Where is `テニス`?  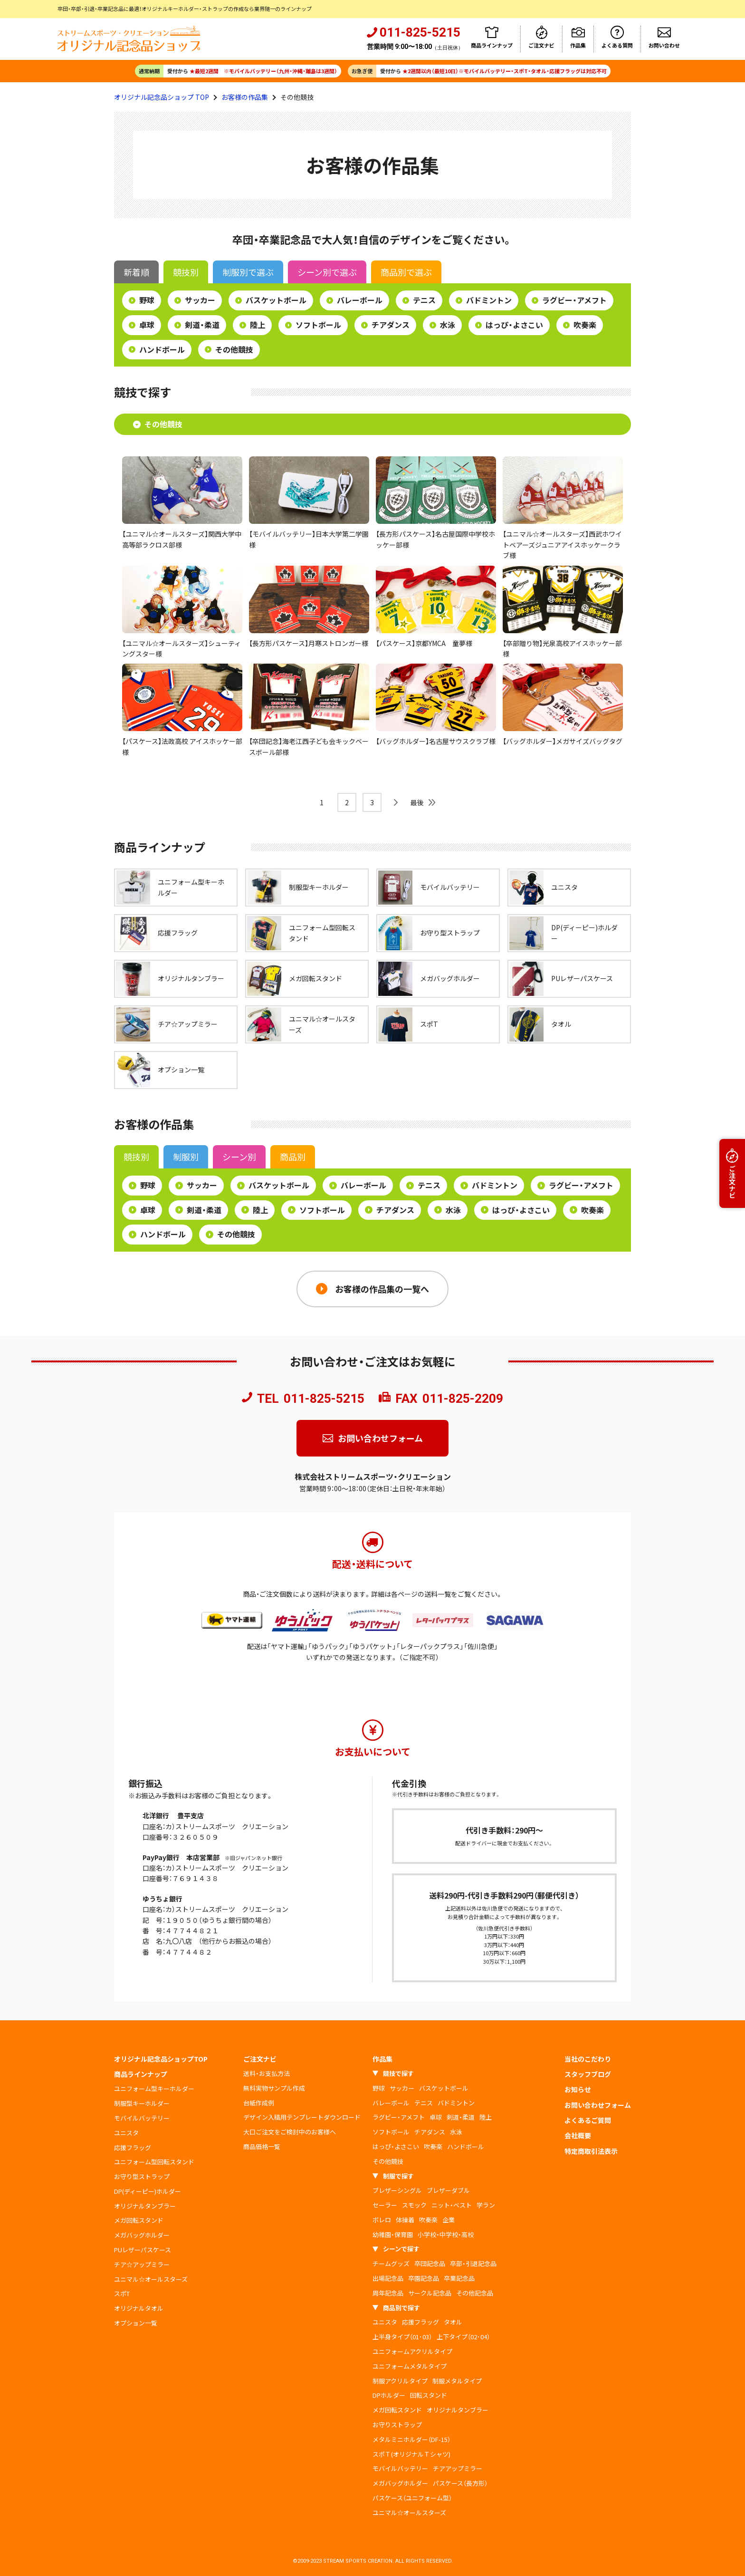 テニス is located at coordinates (424, 300).